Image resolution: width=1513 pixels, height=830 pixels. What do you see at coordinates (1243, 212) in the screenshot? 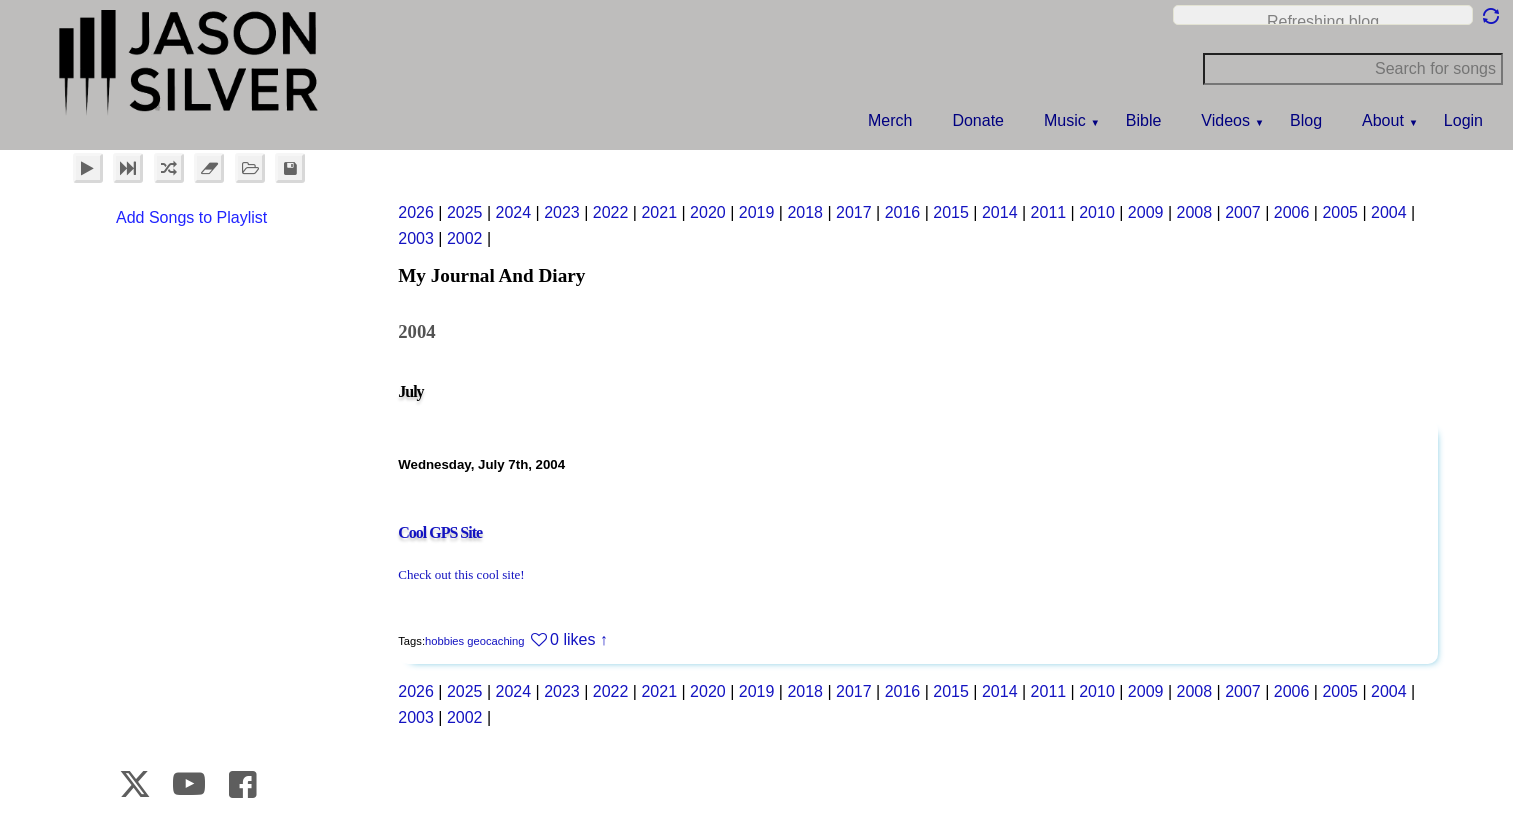
I see `2007` at bounding box center [1243, 212].